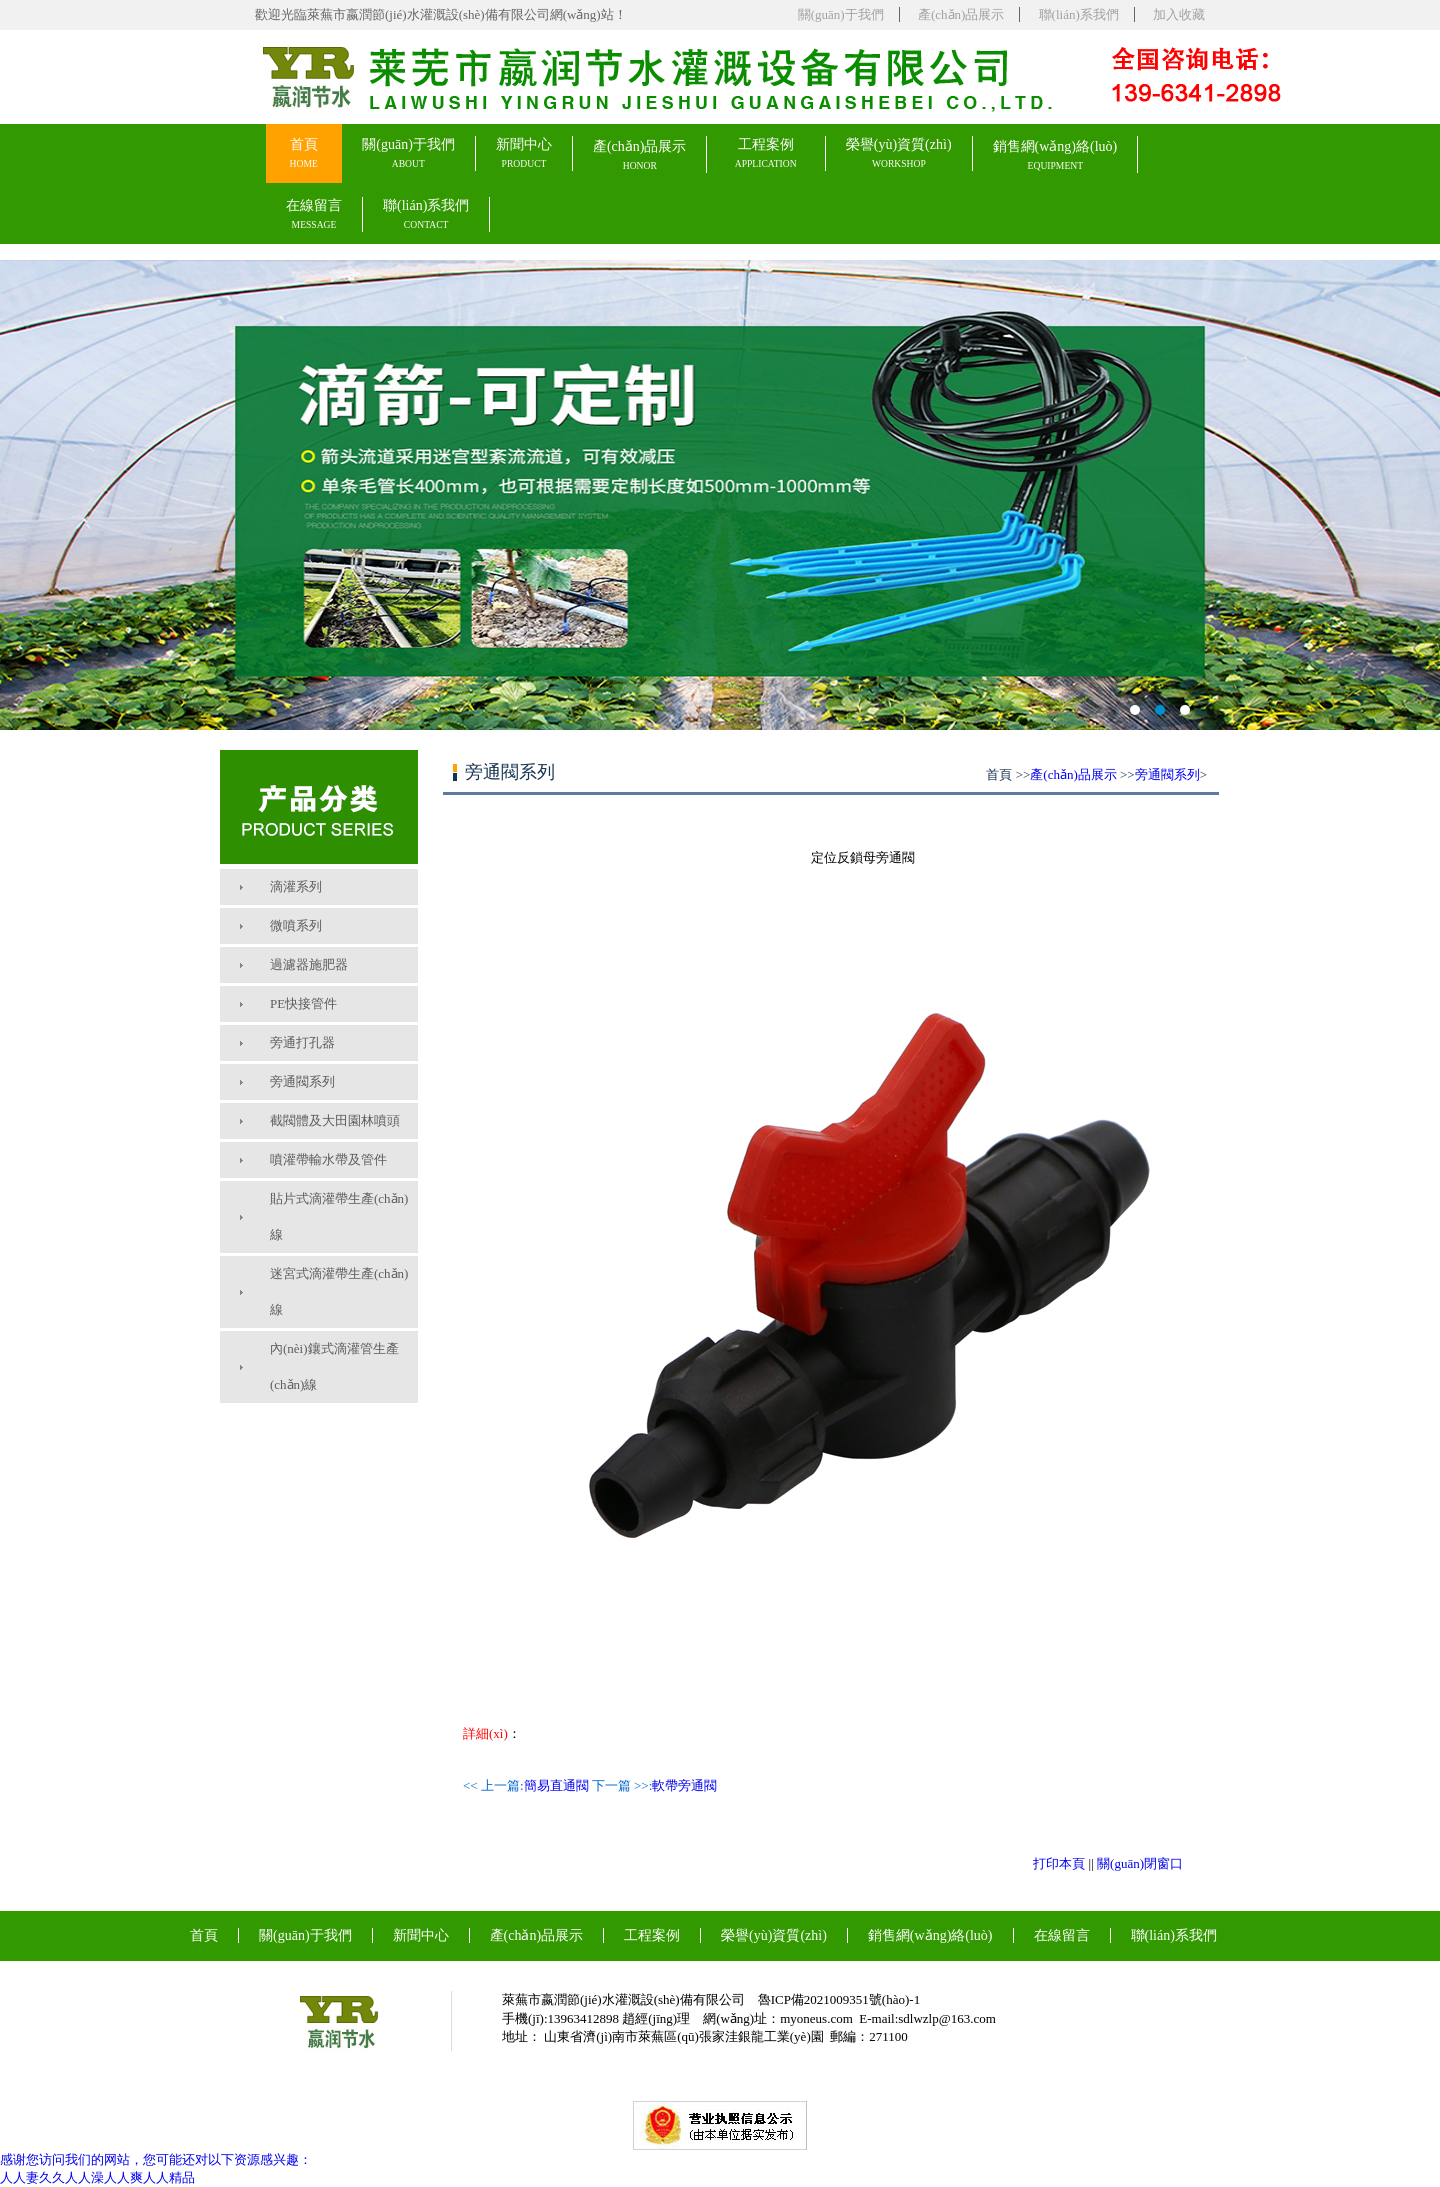 The image size is (1440, 2187). Describe the element at coordinates (97, 2177) in the screenshot. I see `人人妻久久人人澡人人爽人人精品` at that location.